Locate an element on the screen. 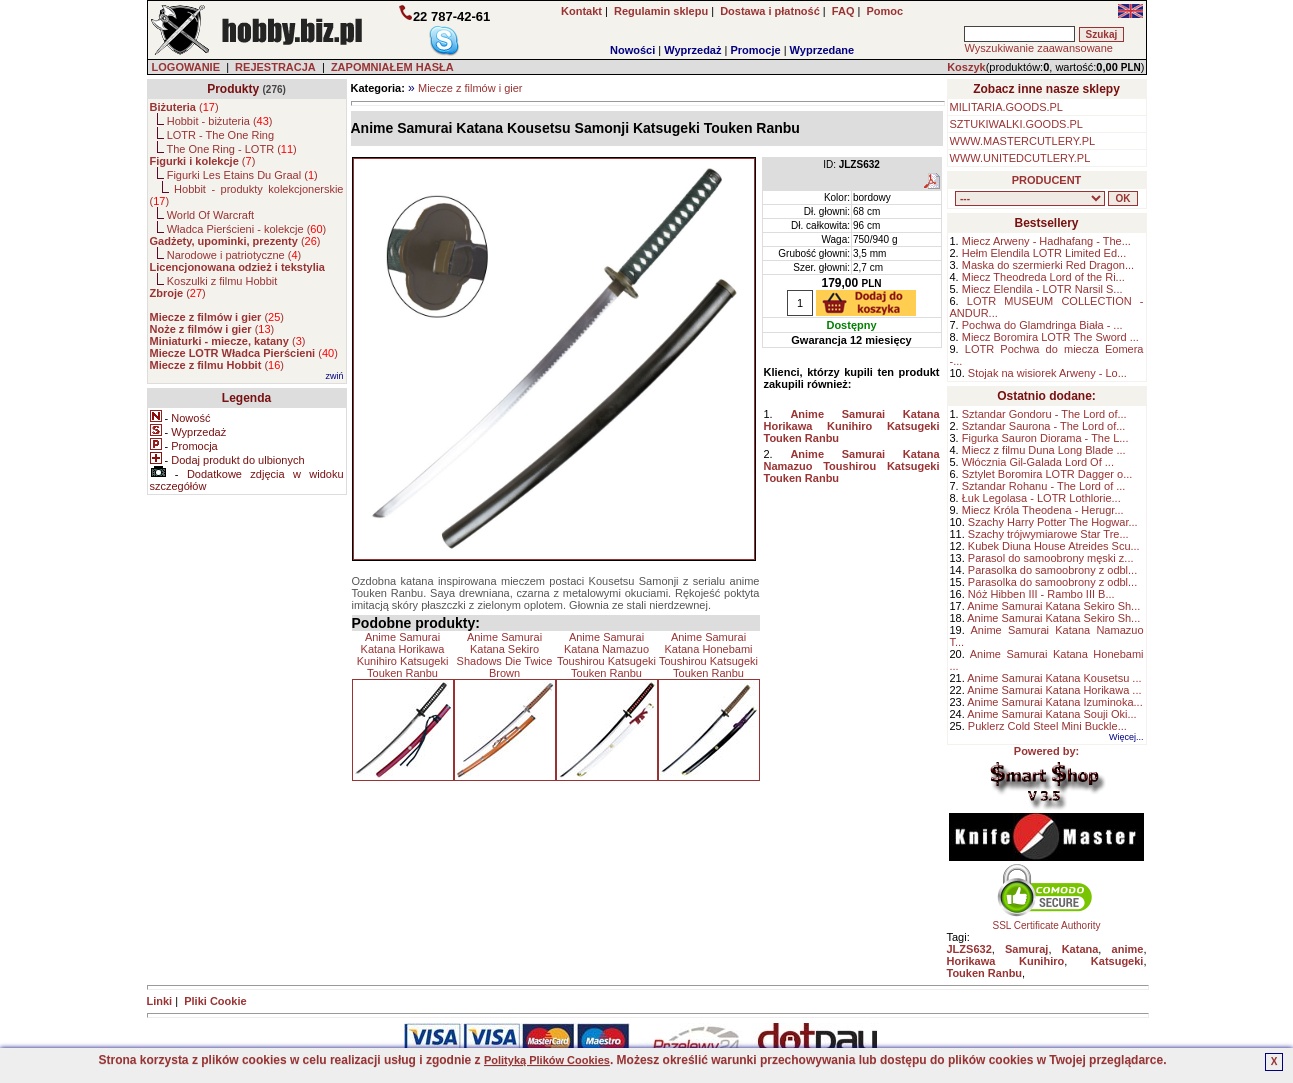 The width and height of the screenshot is (1293, 1083). Szachy trójwymiarowe Star Tre... is located at coordinates (1048, 534).